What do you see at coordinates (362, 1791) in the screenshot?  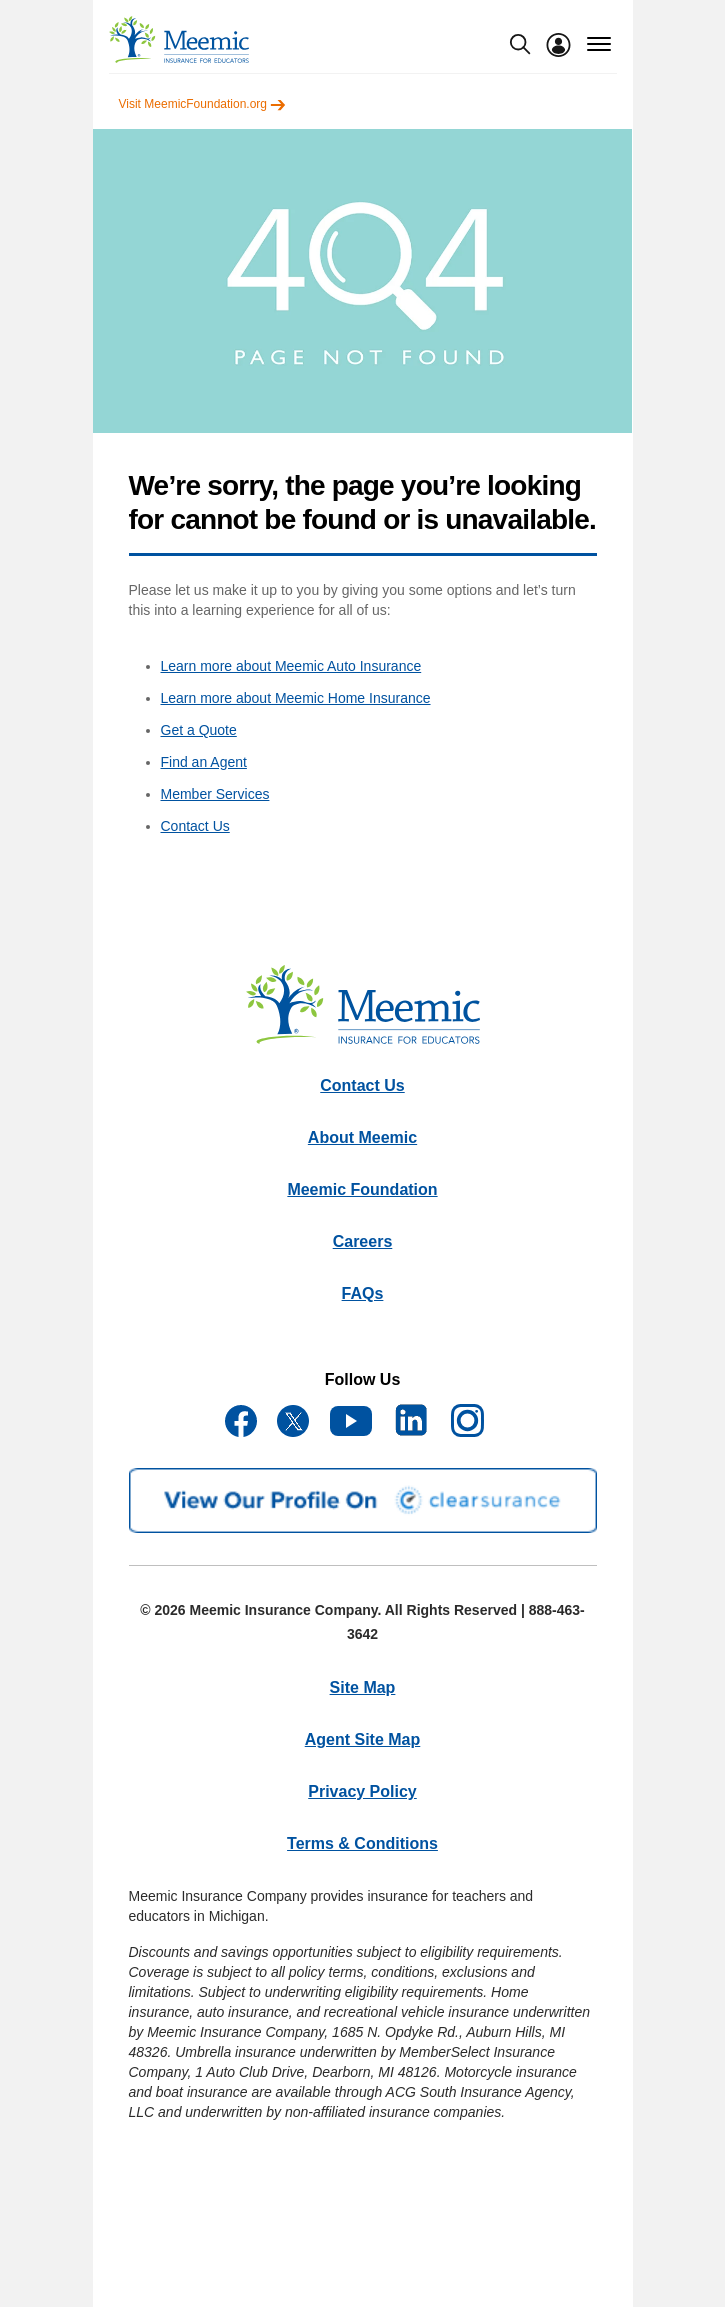 I see `Privacy Policy` at bounding box center [362, 1791].